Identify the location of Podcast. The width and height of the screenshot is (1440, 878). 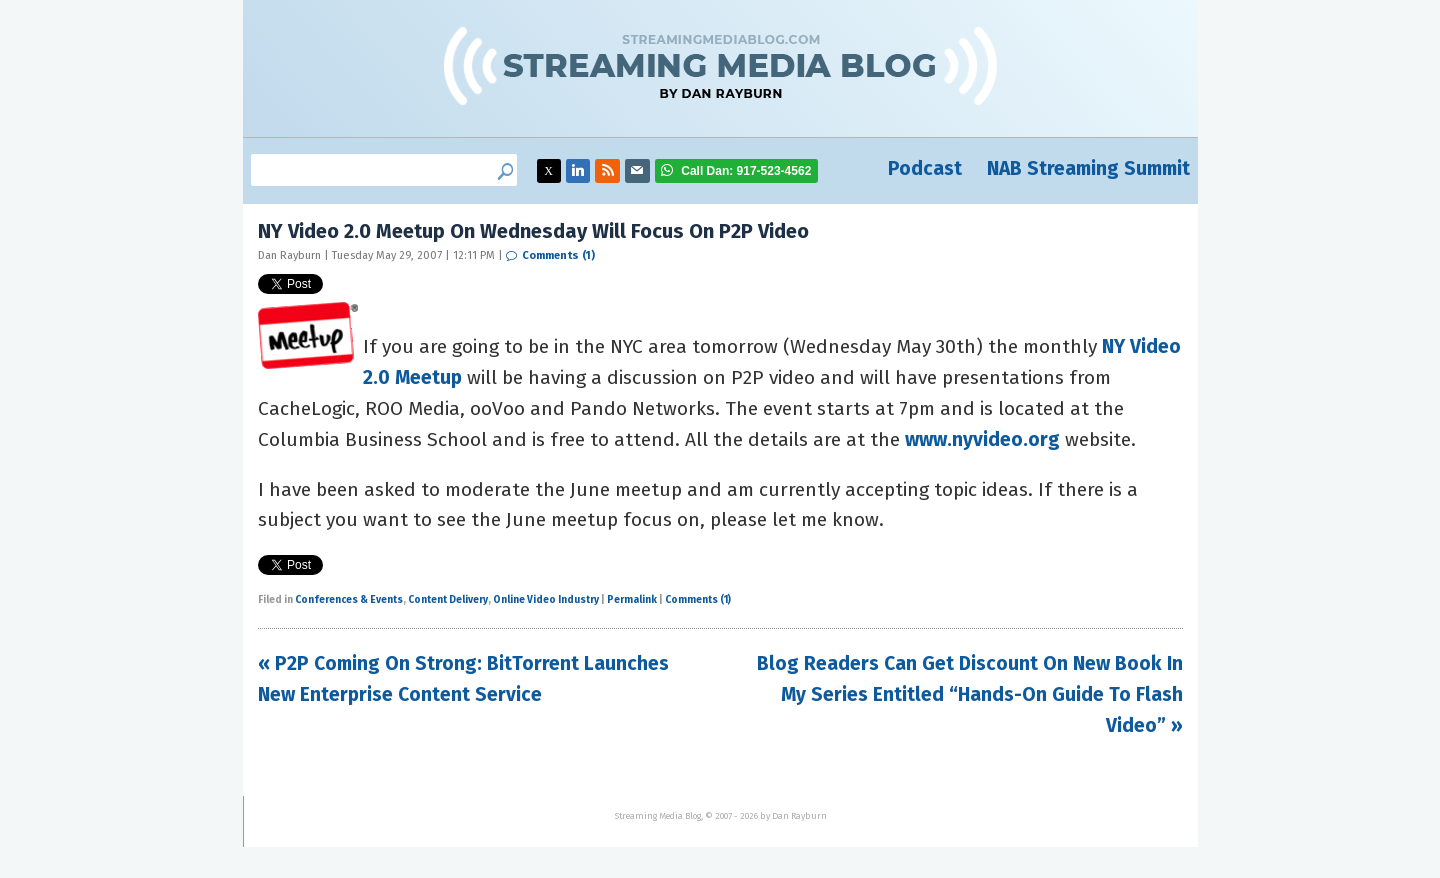
(925, 168).